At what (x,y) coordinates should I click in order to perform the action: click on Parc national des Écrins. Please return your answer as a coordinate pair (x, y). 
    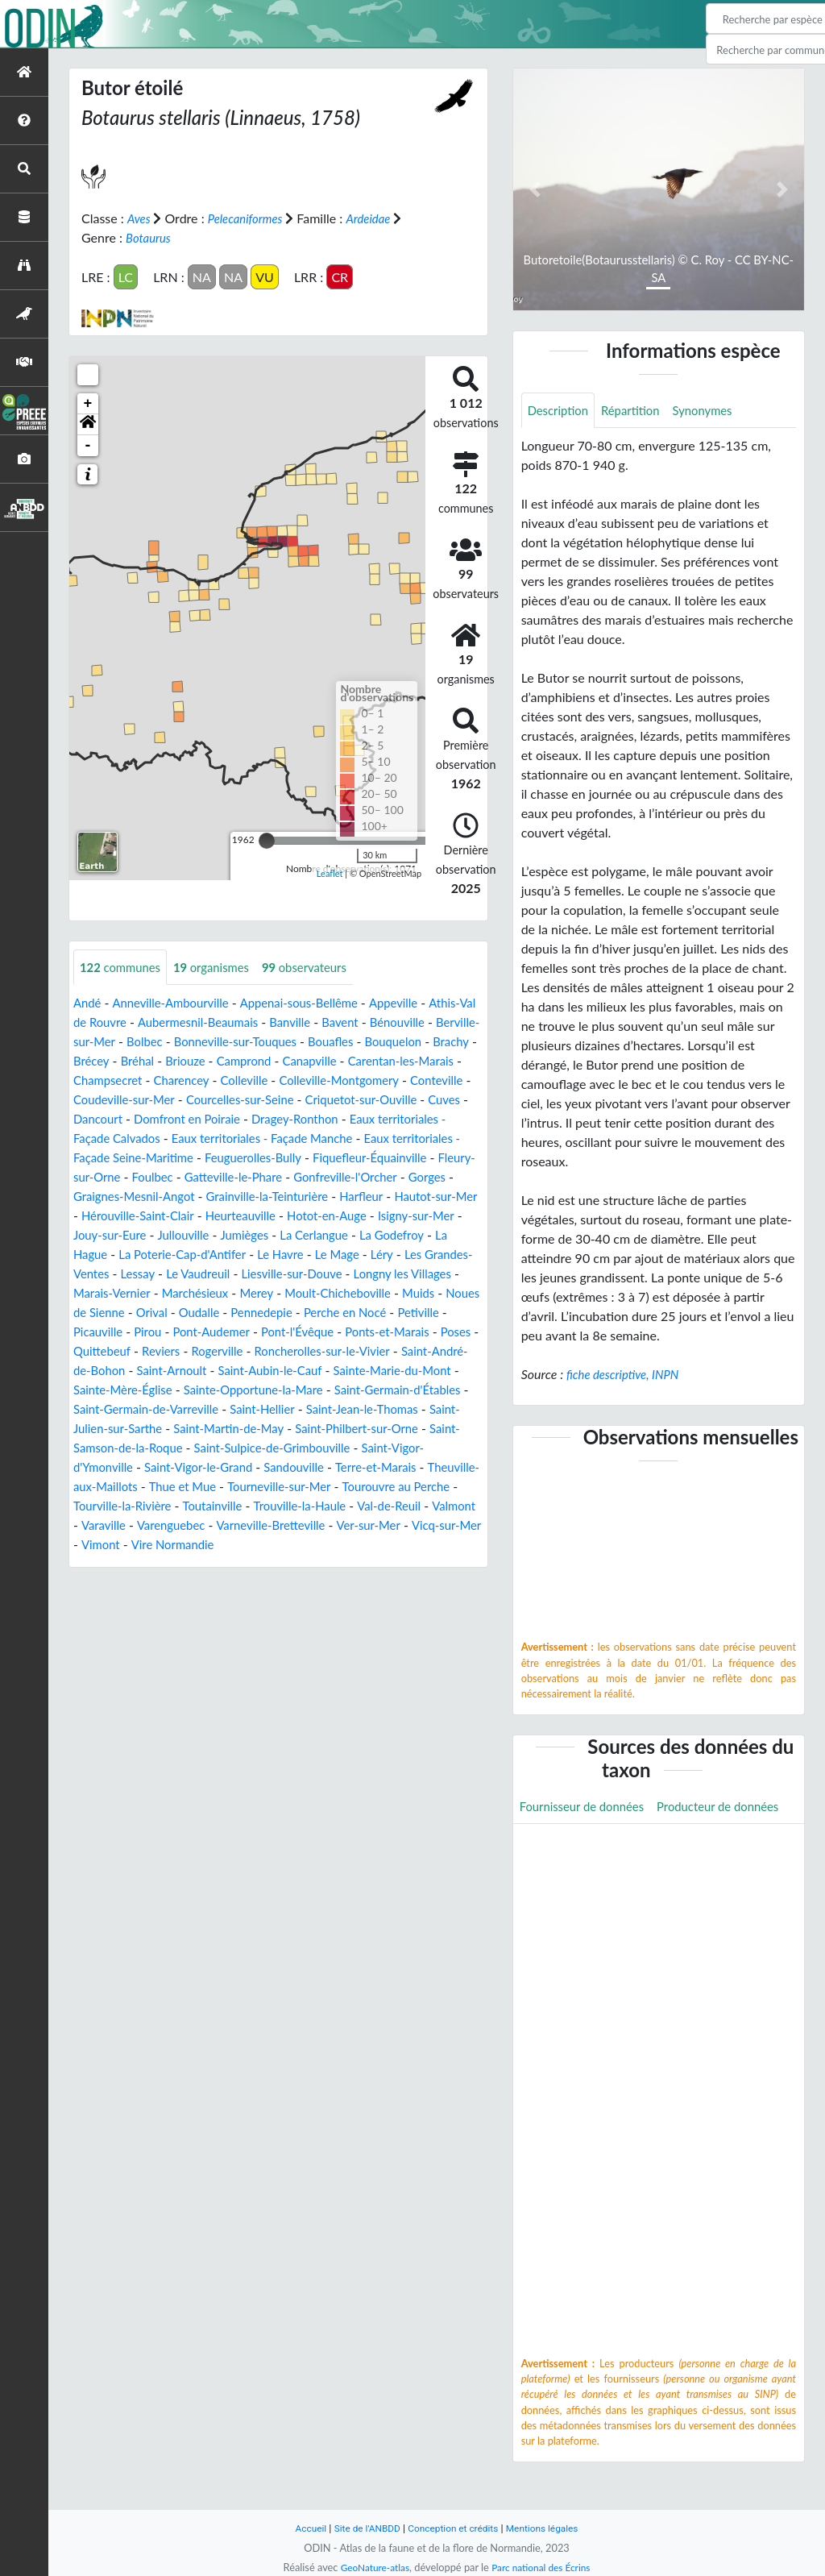
    Looking at the image, I should click on (544, 2567).